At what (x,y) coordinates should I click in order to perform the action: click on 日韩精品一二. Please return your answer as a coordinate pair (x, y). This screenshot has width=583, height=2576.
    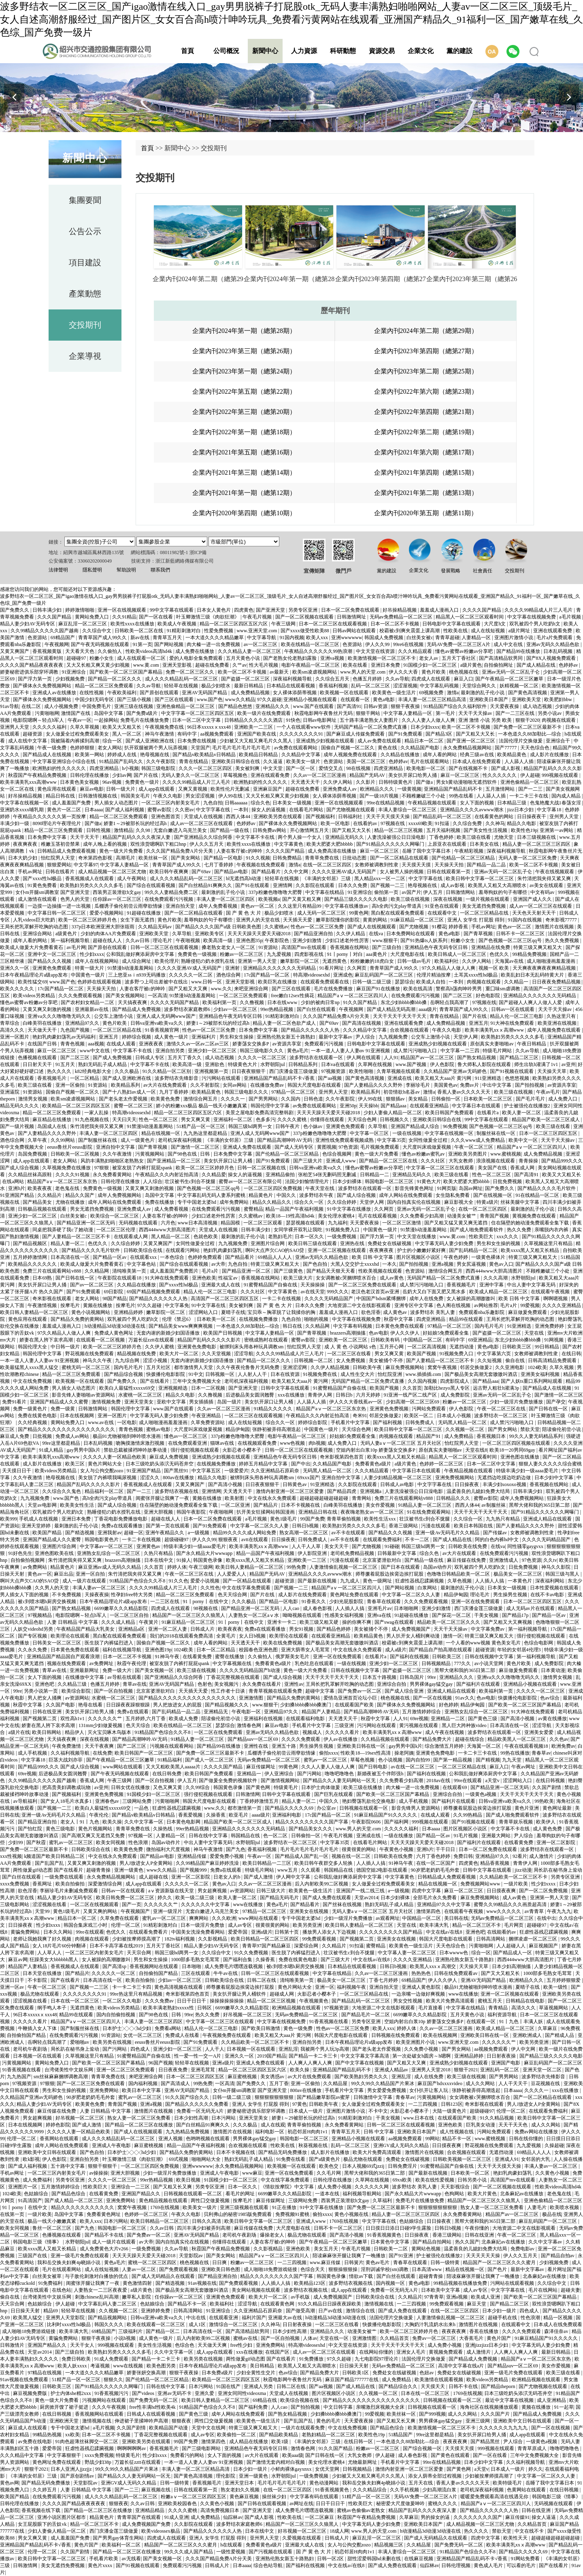
    Looking at the image, I should click on (375, 1174).